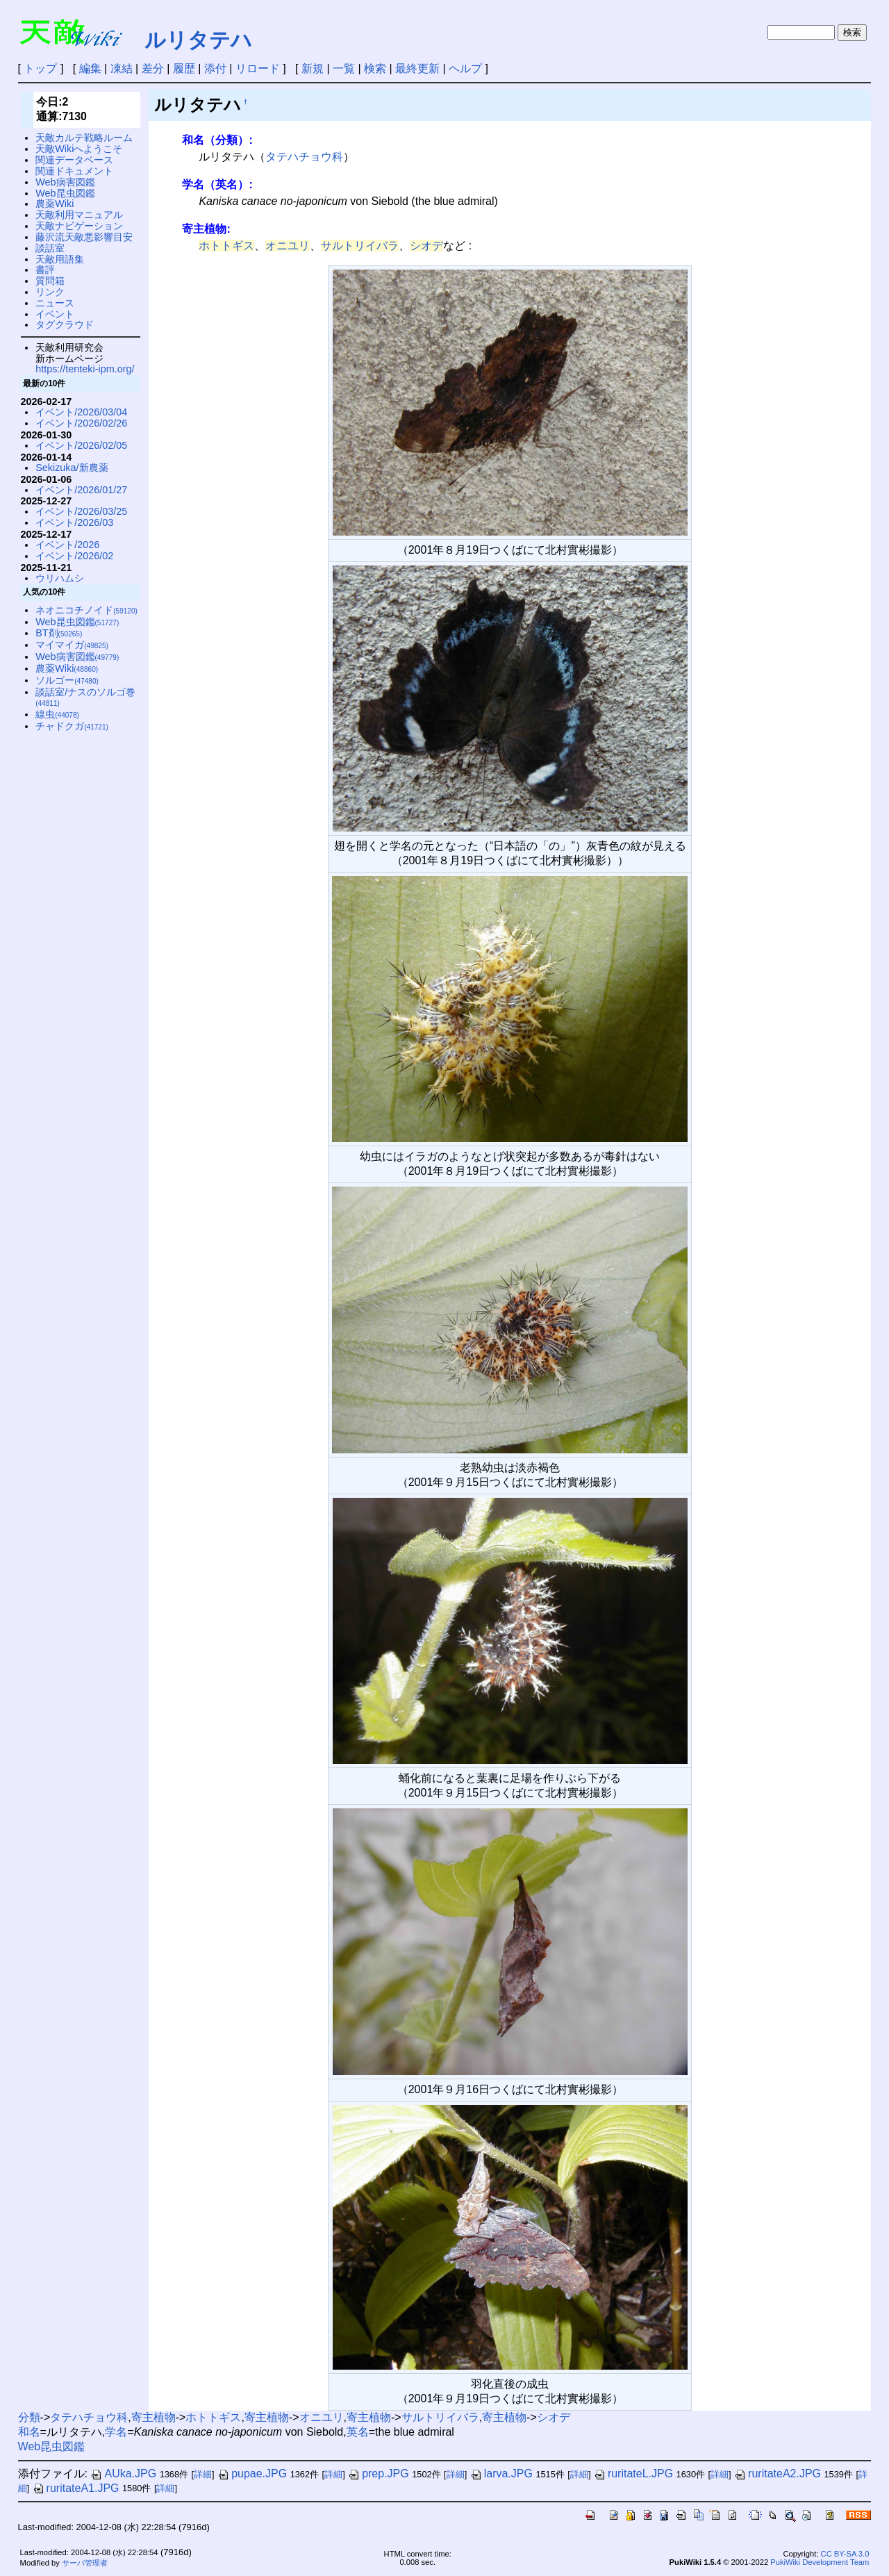  Describe the element at coordinates (252, 2473) in the screenshot. I see `pupae.JPG` at that location.